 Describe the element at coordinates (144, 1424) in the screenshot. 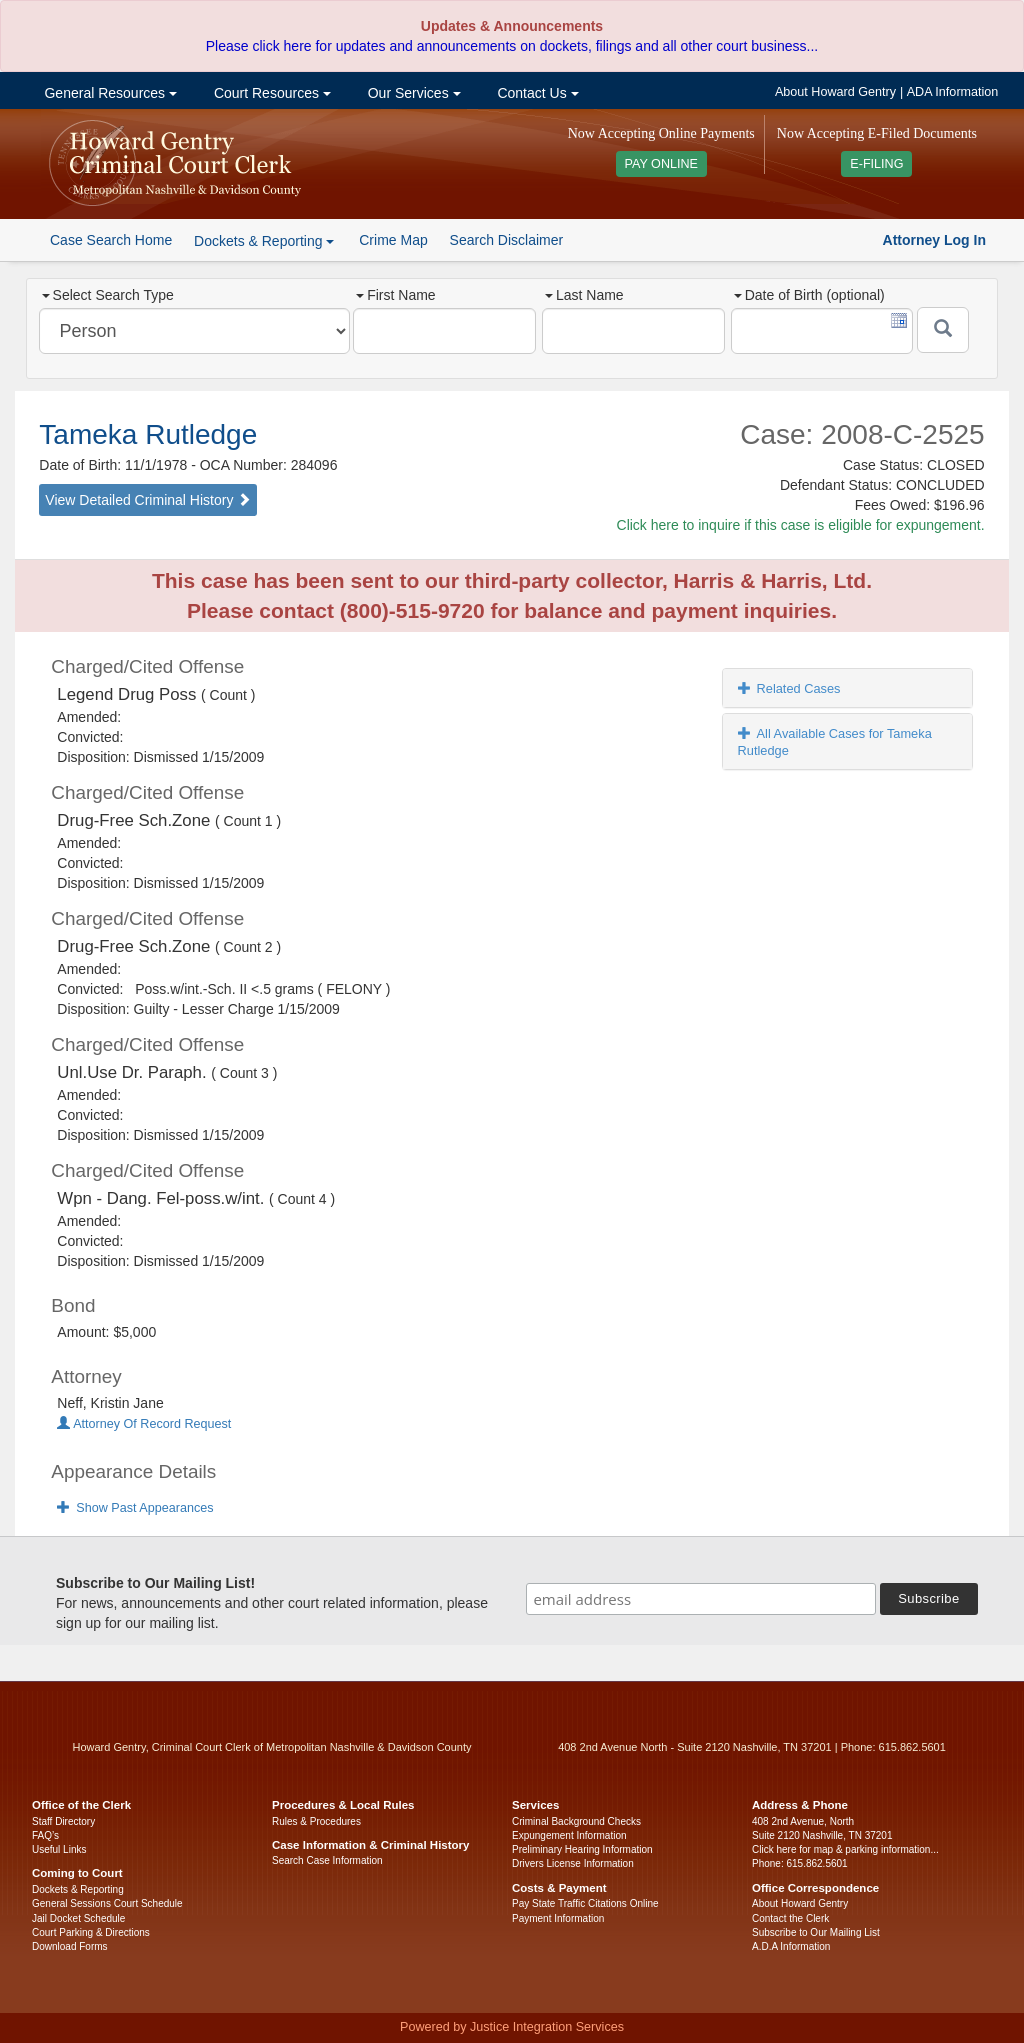

I see `Attorney Of Record Request` at that location.